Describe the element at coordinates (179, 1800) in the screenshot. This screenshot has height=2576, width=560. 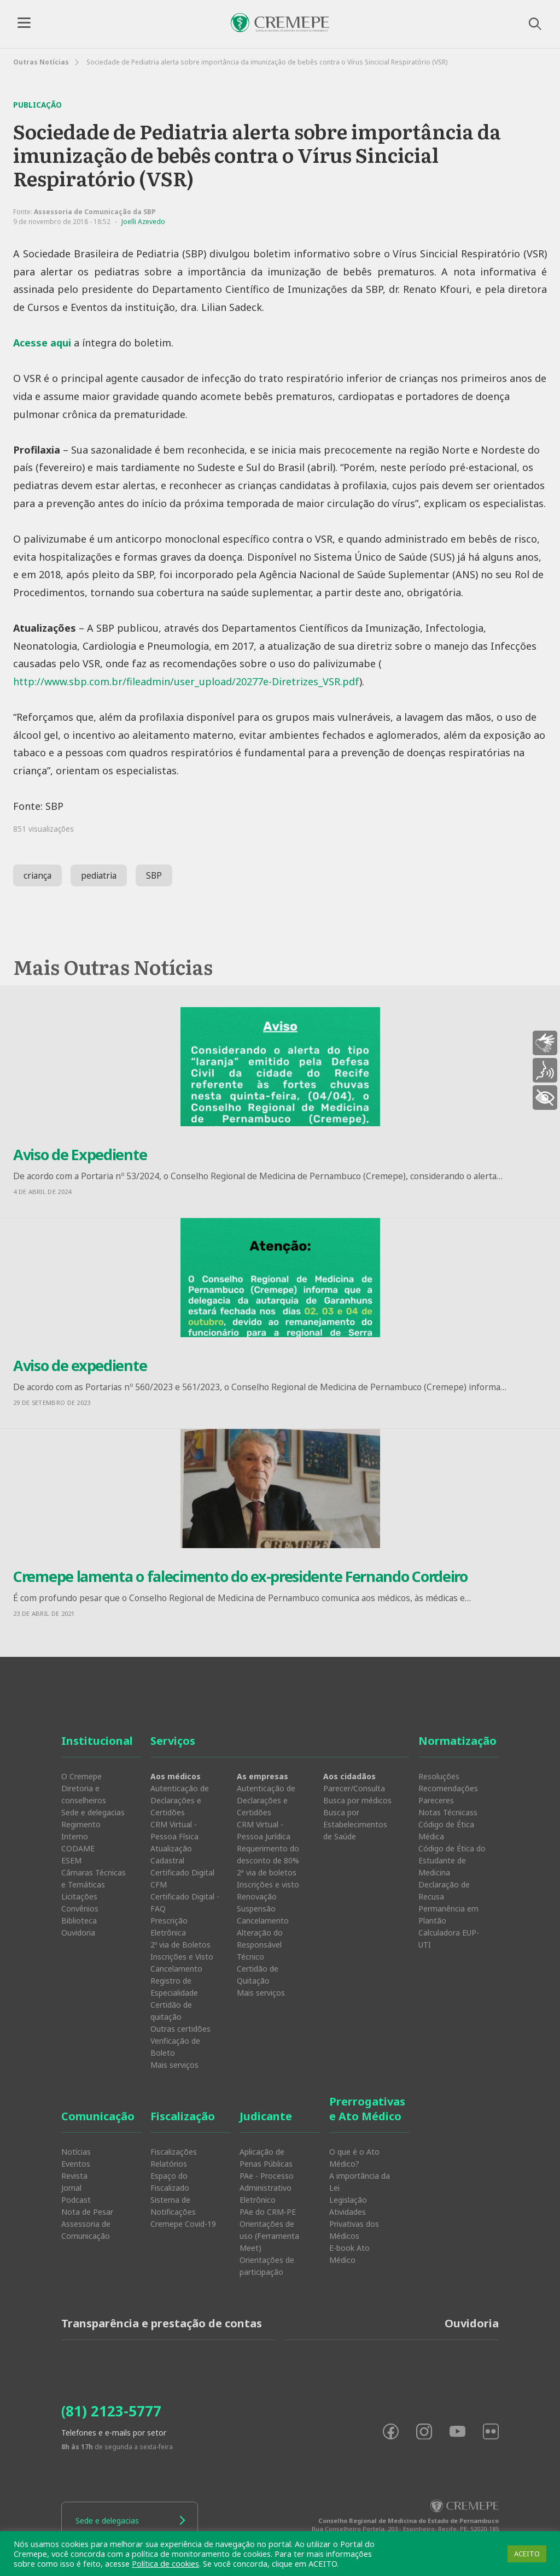
I see `Autenticação de Declarações e Certidões` at that location.